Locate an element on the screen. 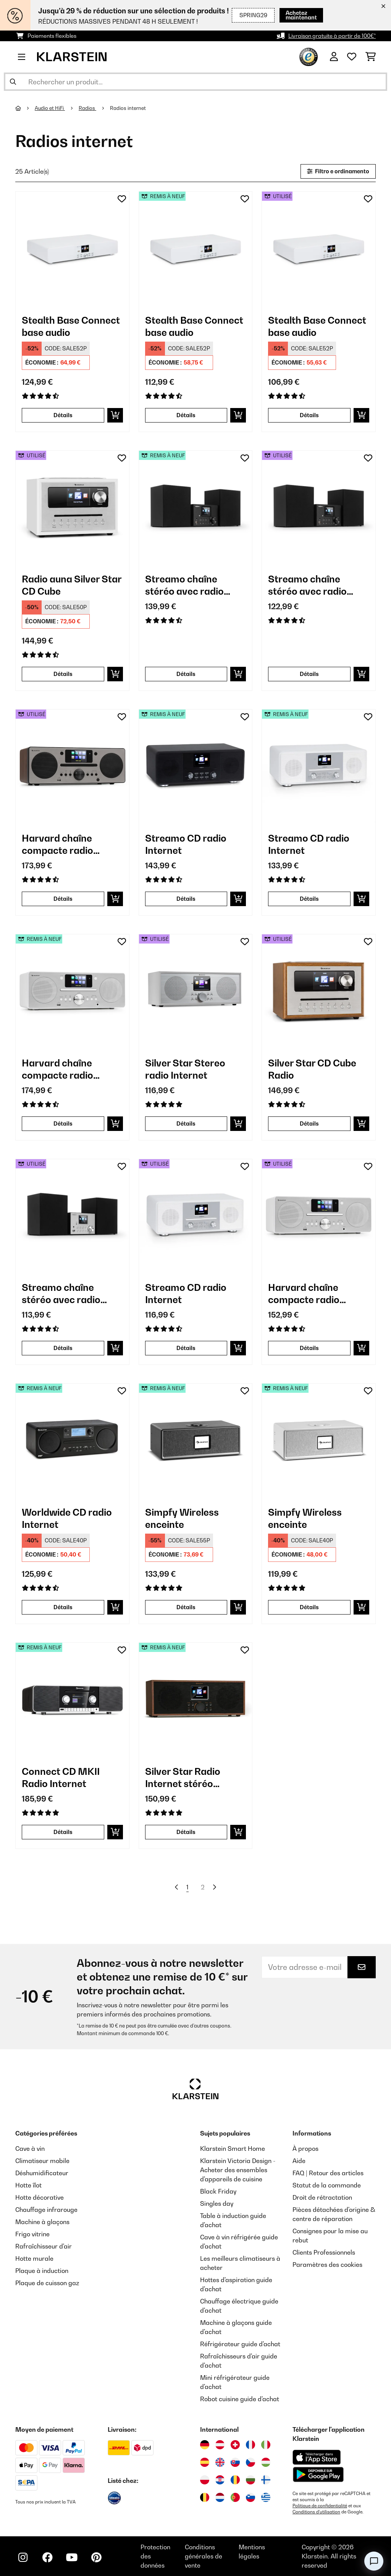 The image size is (391, 2576). [Visitez Klarstein Espagne] is located at coordinates (204, 2462).